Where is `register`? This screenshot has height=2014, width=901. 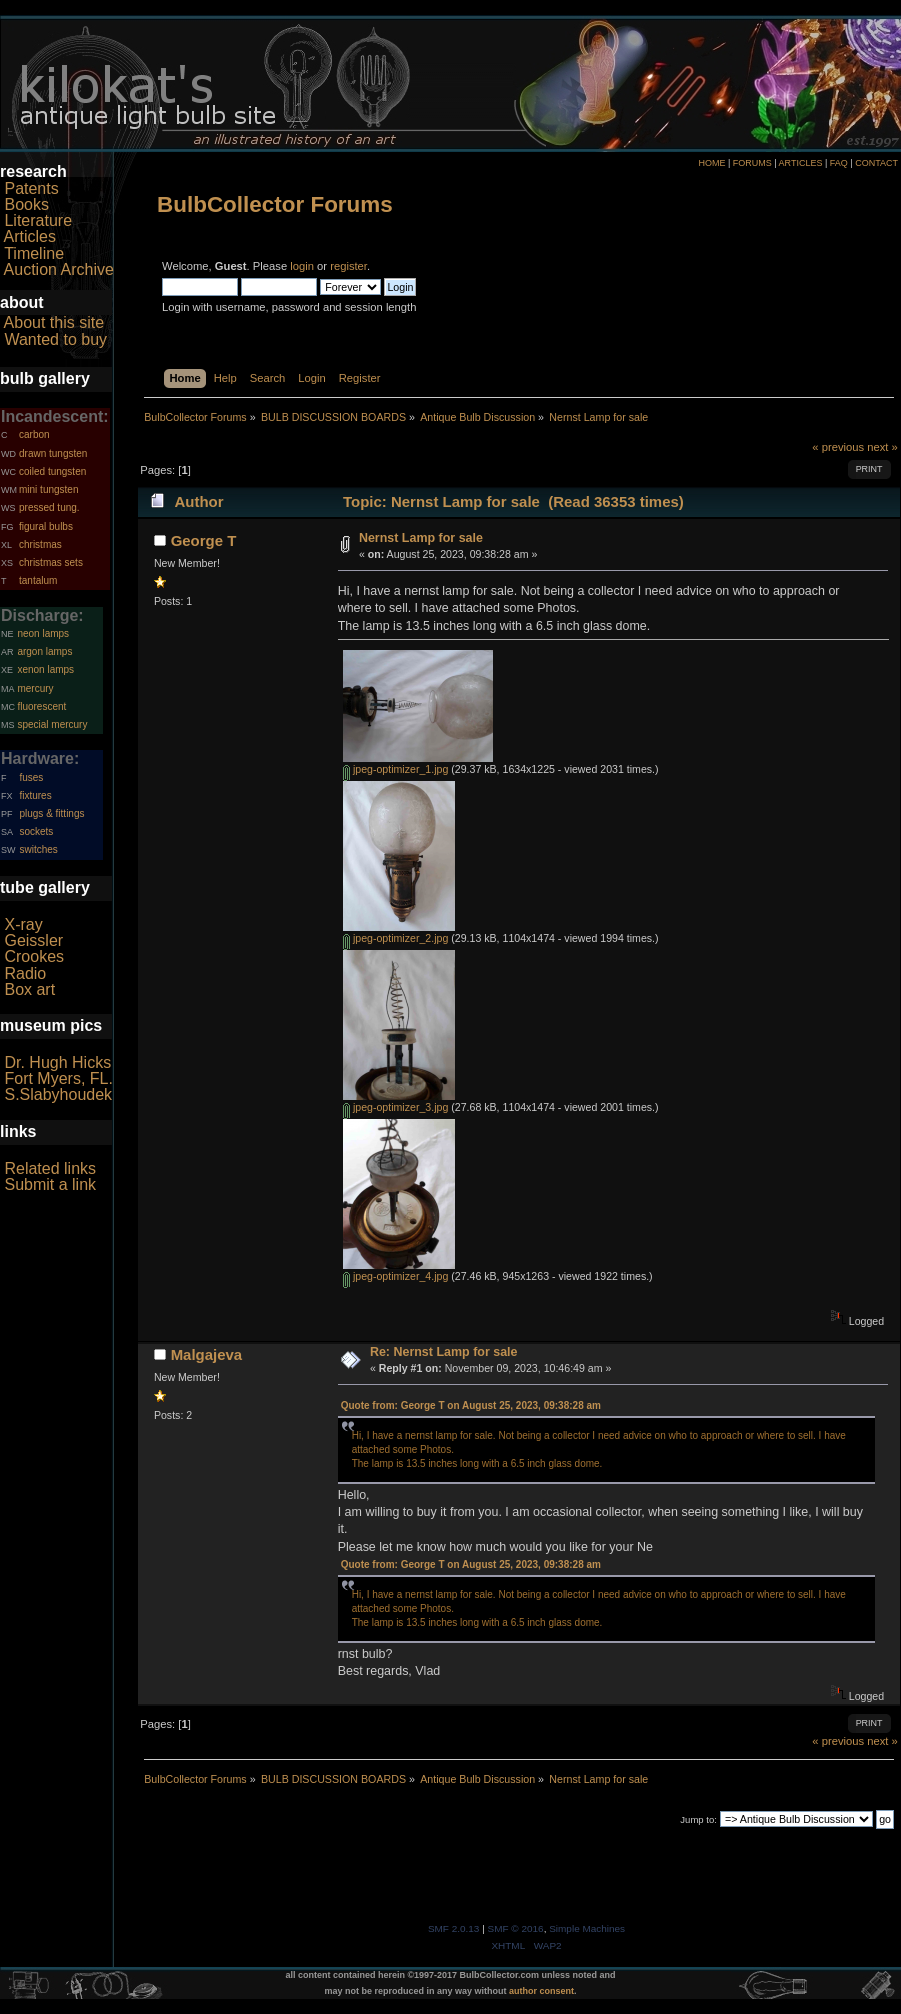
register is located at coordinates (348, 266).